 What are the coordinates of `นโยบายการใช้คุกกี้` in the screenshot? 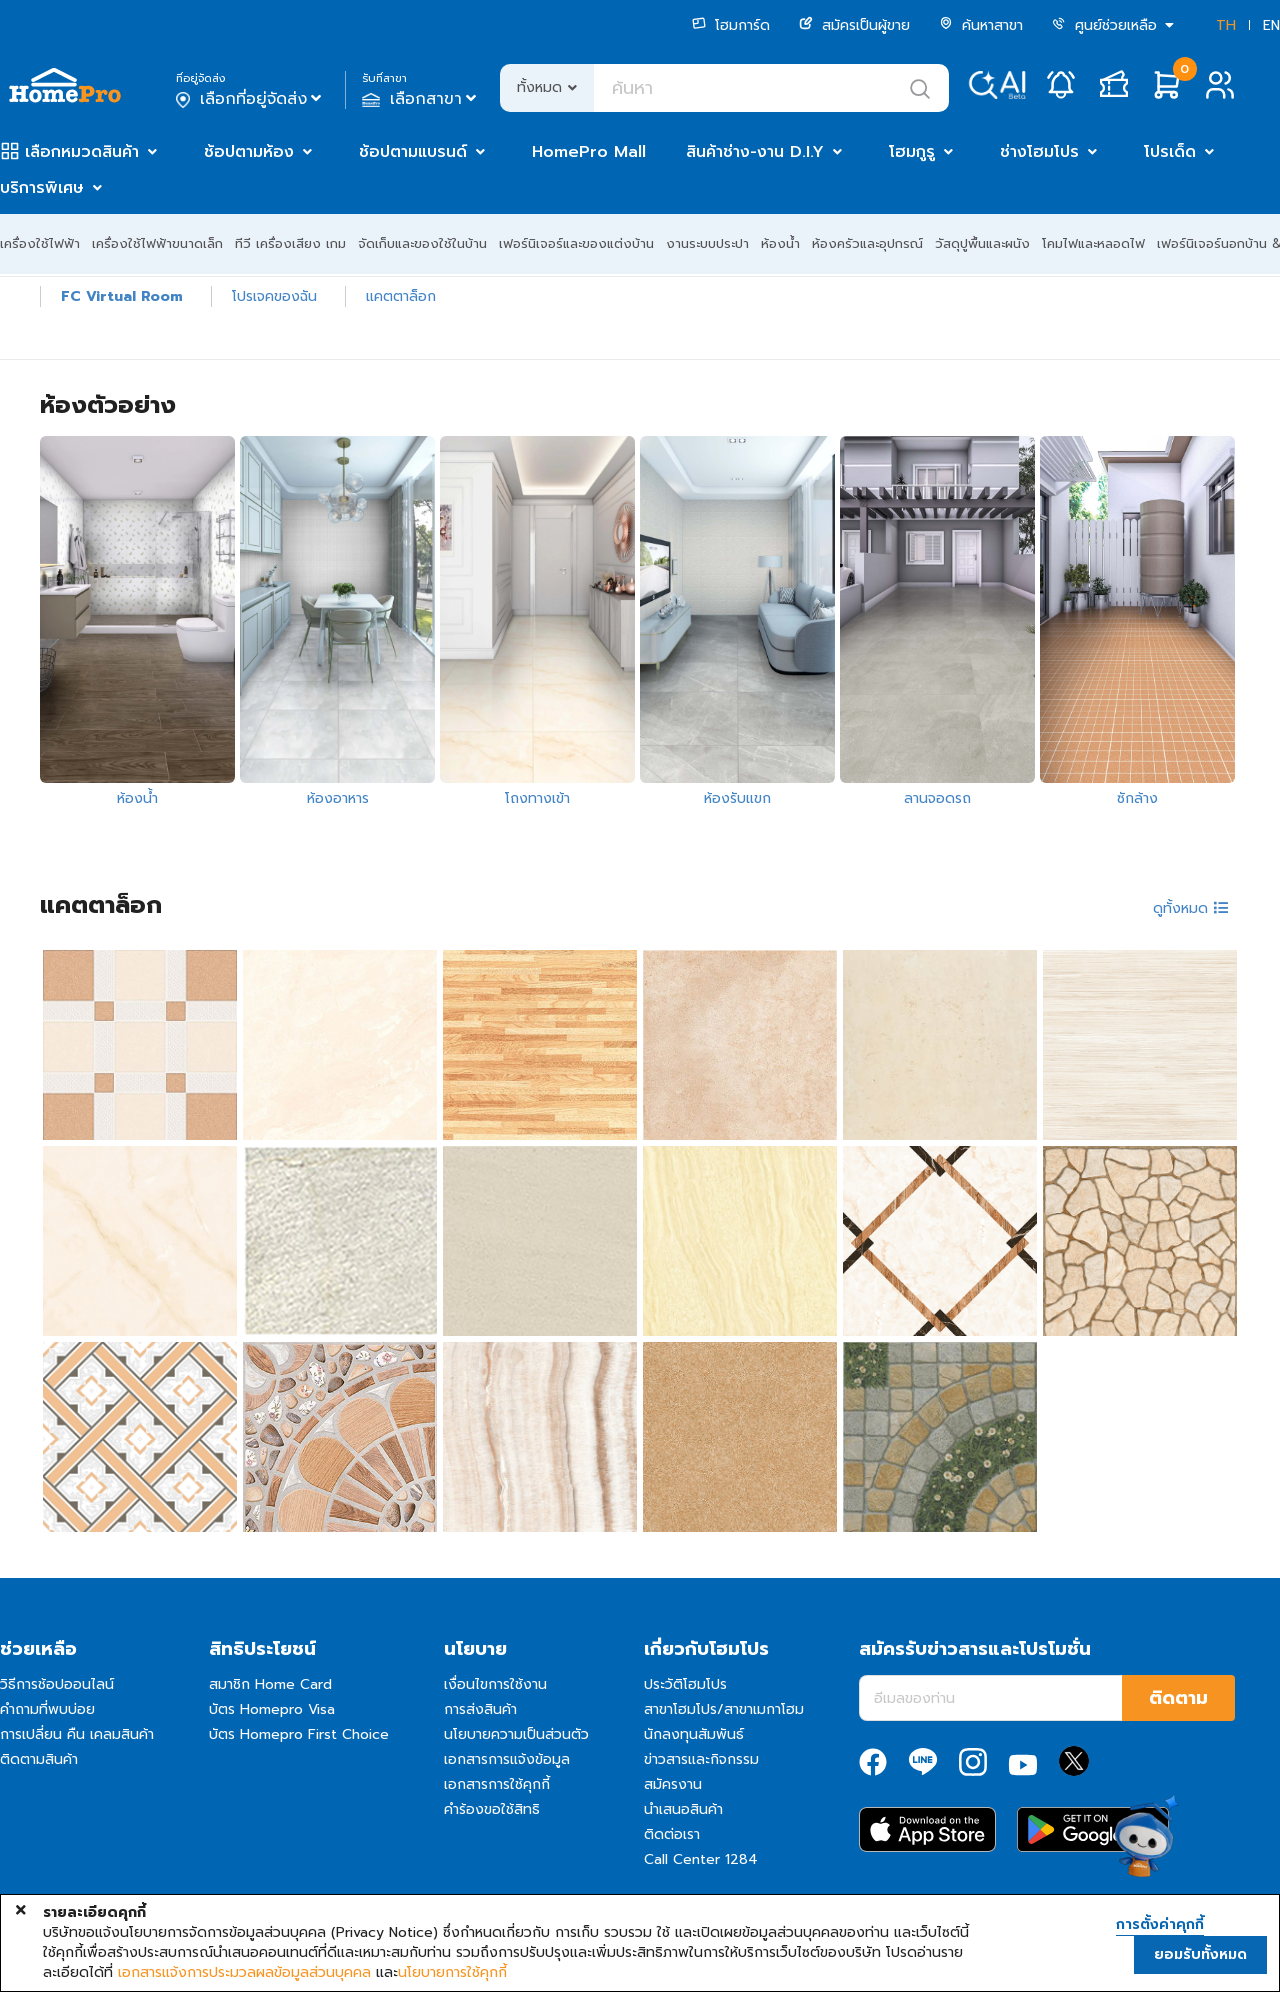 It's located at (452, 1973).